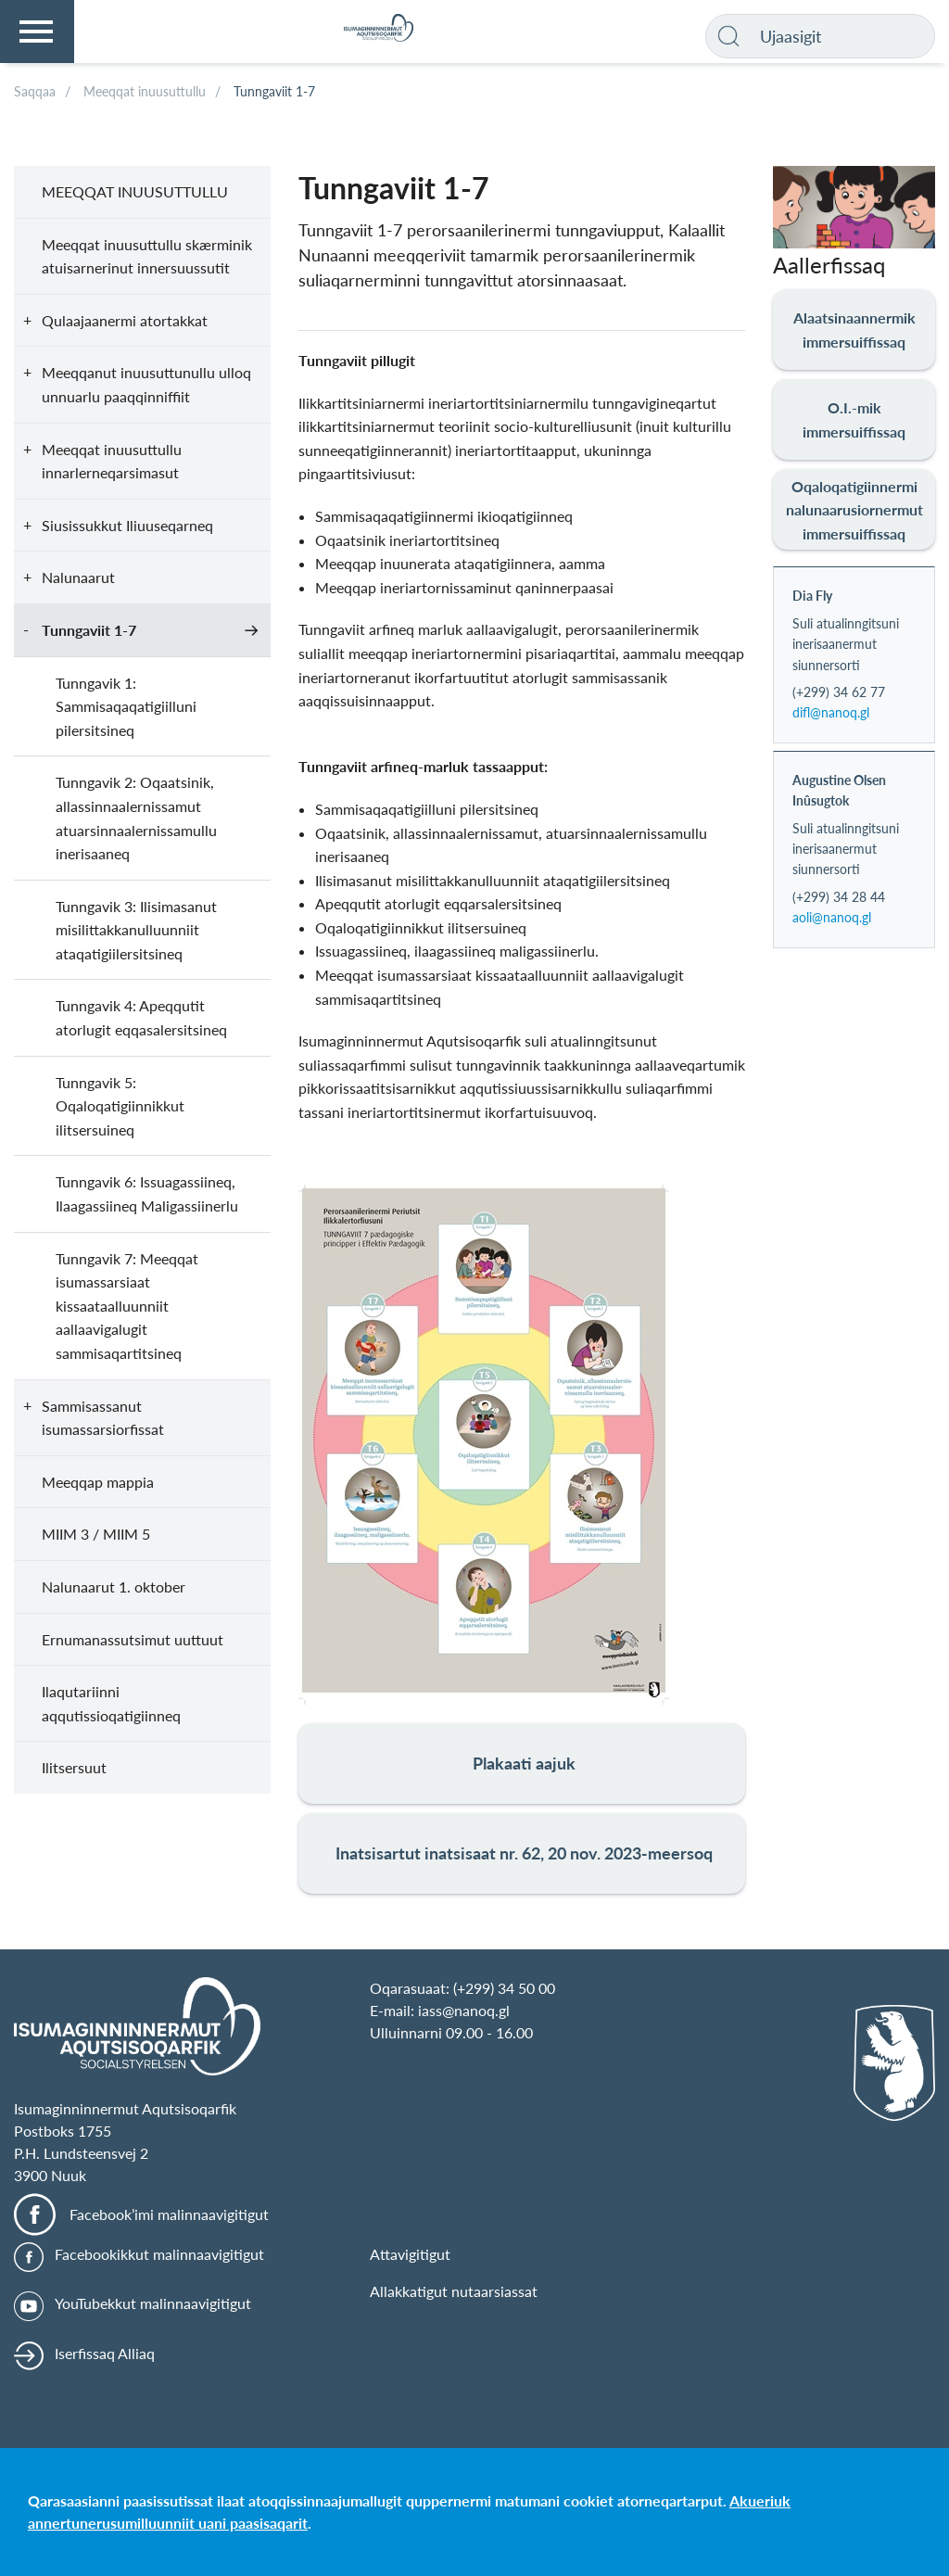  Describe the element at coordinates (98, 1482) in the screenshot. I see `Meeqqap mappia` at that location.